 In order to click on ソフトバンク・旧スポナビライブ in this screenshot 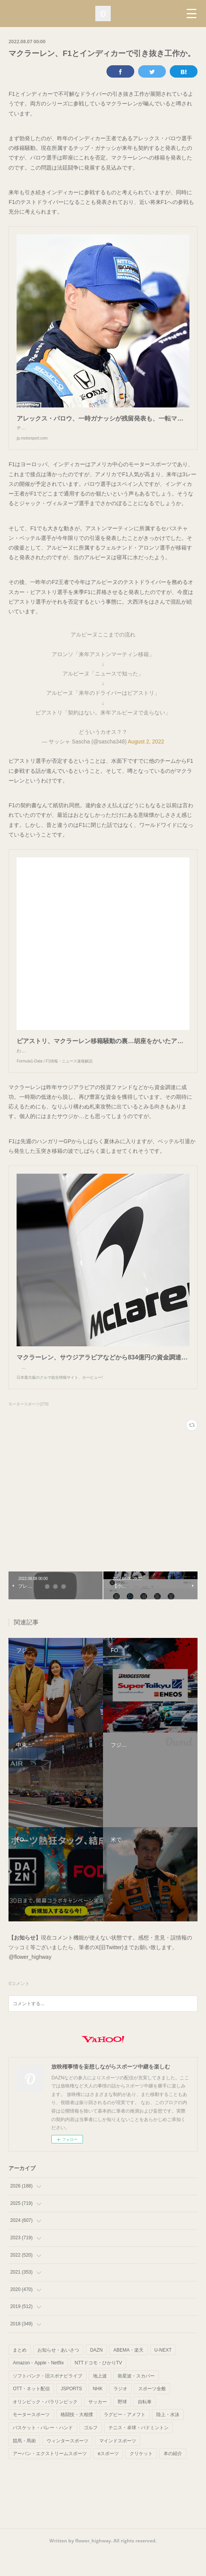, I will do `click(47, 2399)`.